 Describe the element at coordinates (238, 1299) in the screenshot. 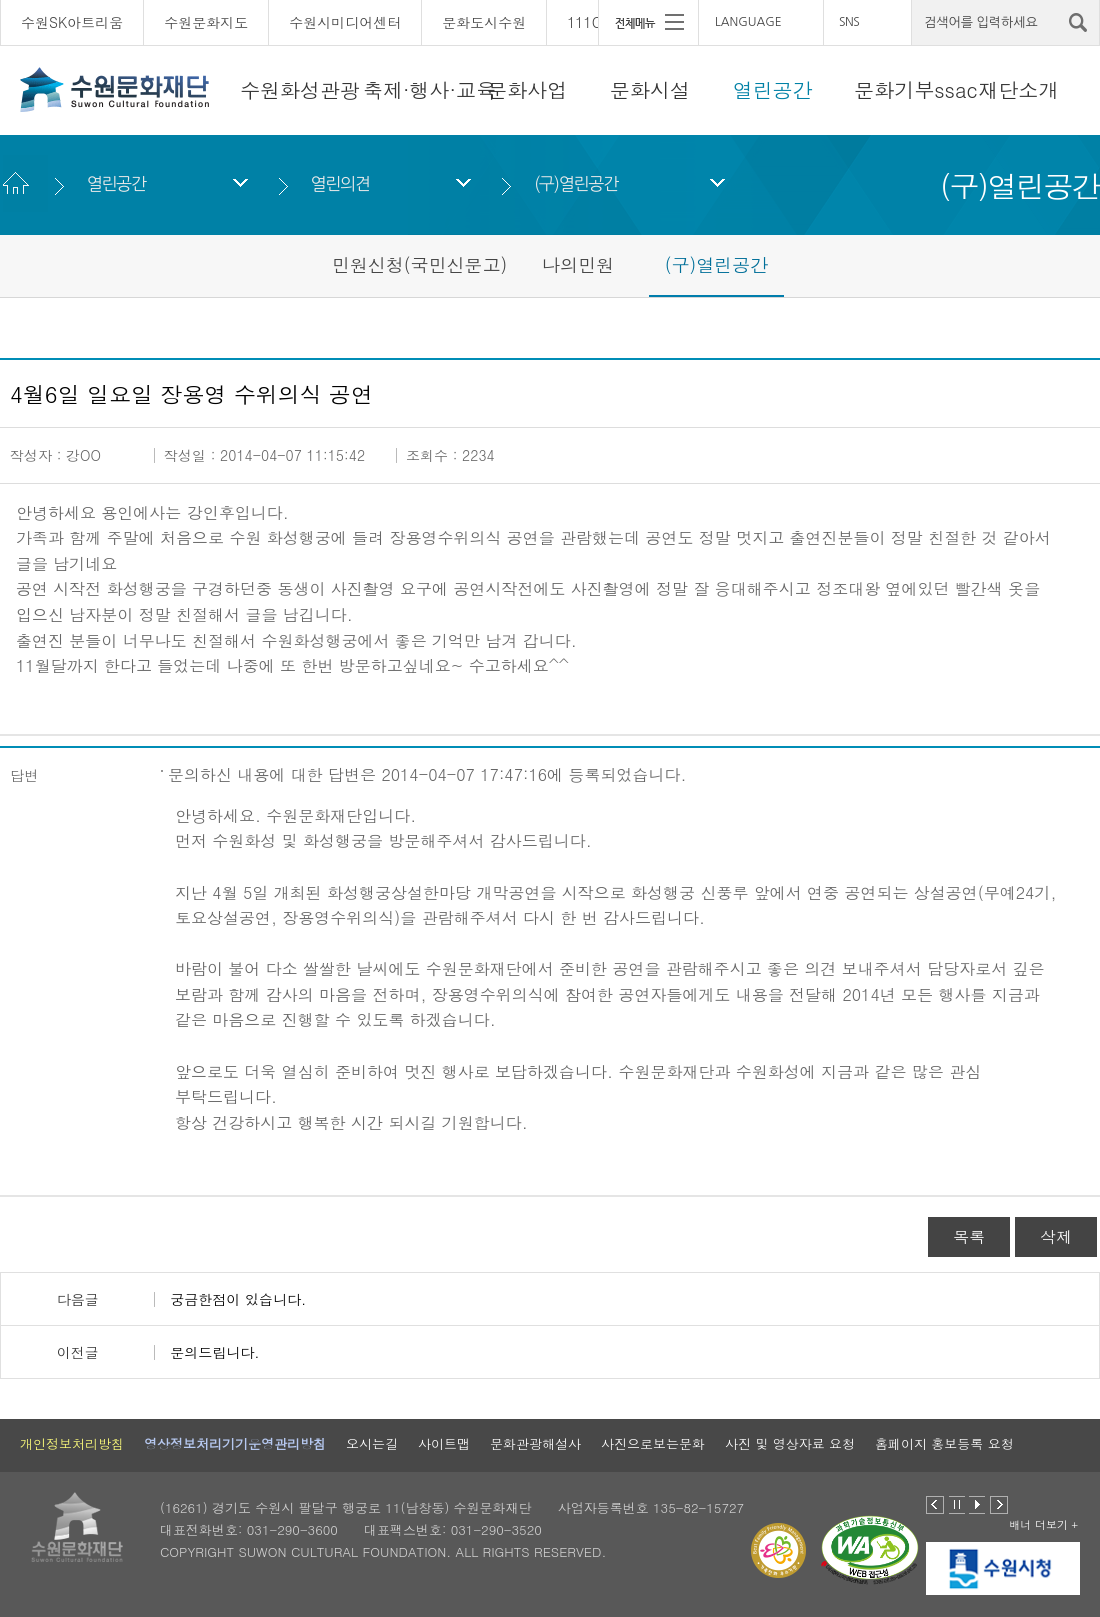

I see `궁금한점이 있습니다.` at that location.